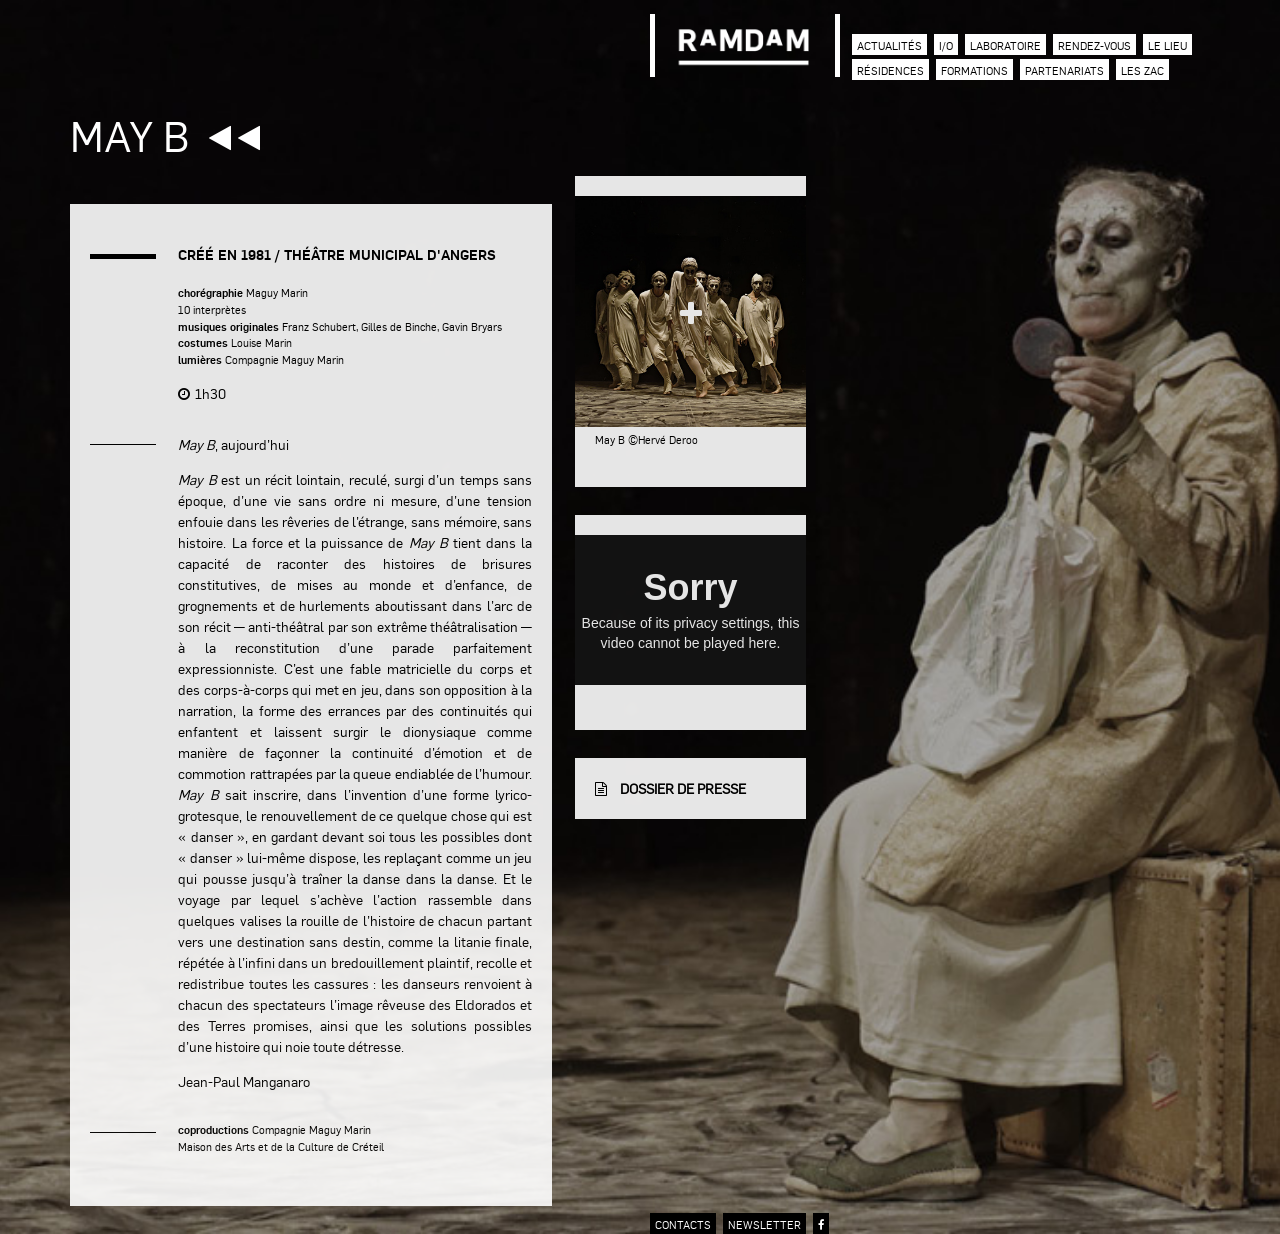 The image size is (1280, 1234). Describe the element at coordinates (946, 45) in the screenshot. I see `I/O` at that location.